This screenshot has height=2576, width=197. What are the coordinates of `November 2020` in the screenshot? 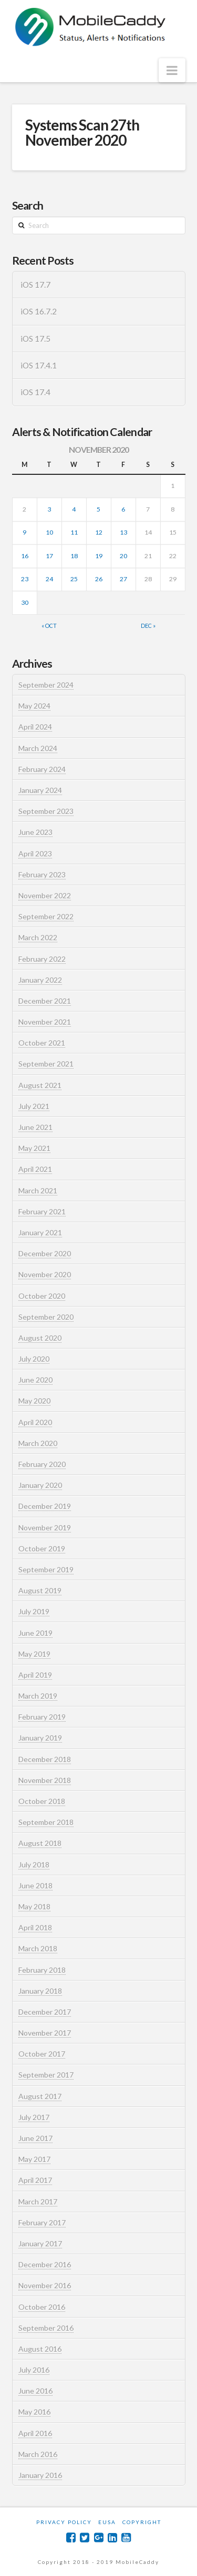 It's located at (44, 1274).